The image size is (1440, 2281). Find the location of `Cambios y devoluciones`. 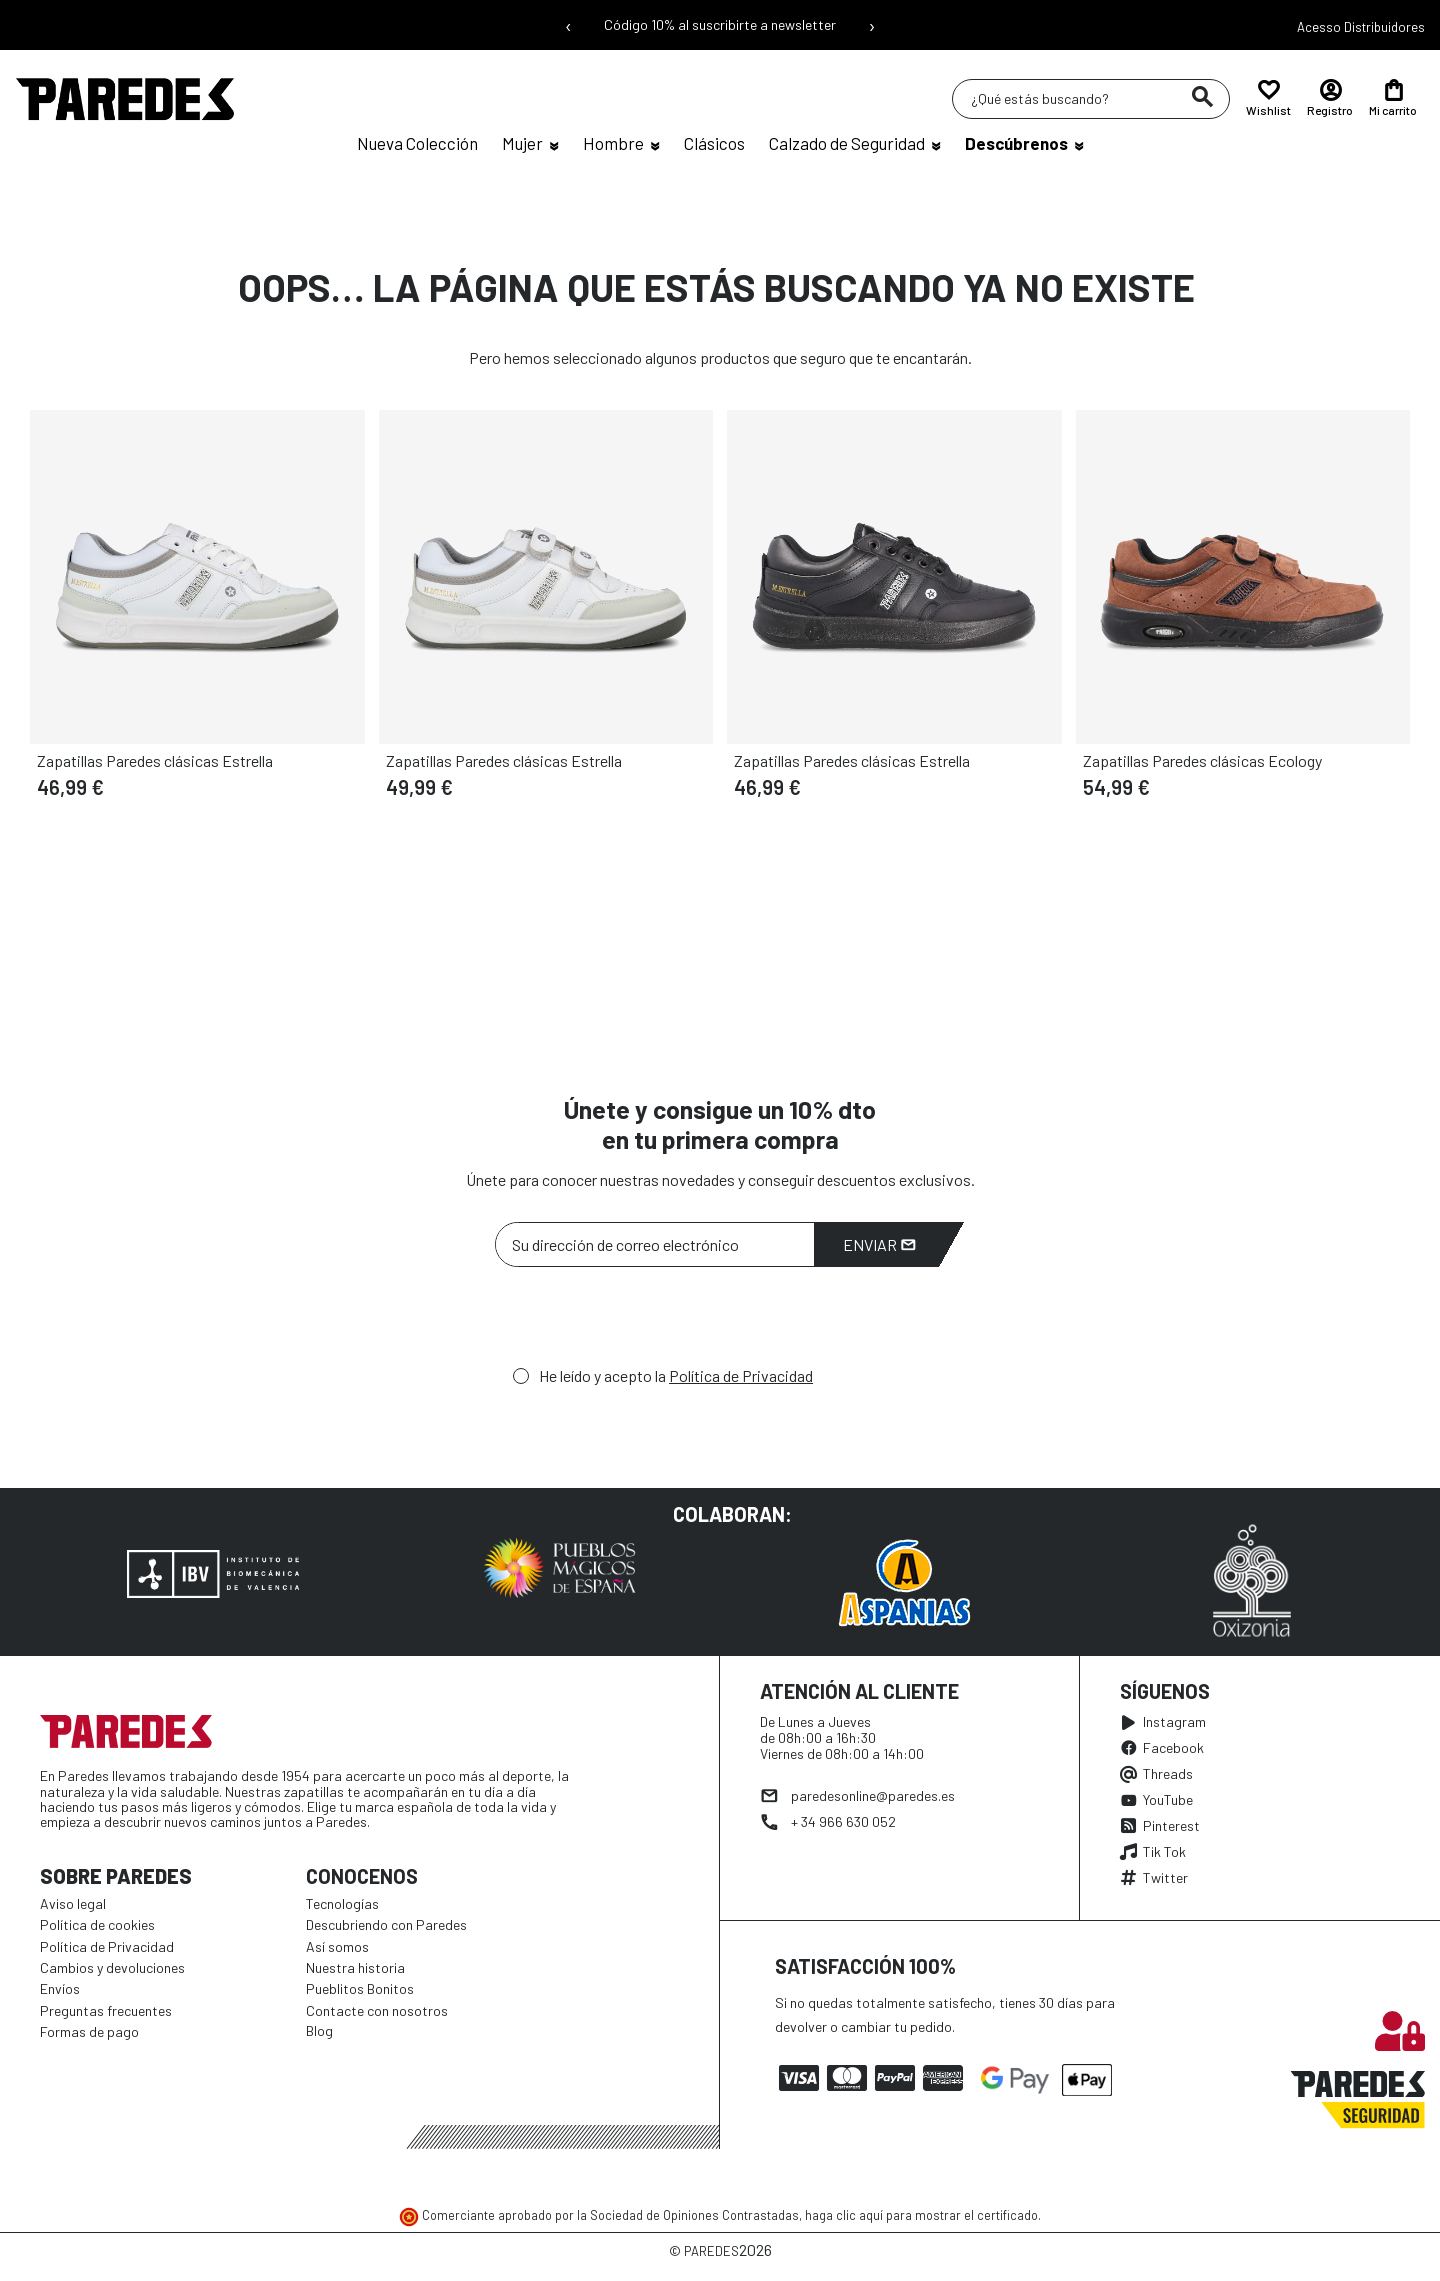

Cambios y devoluciones is located at coordinates (112, 1967).